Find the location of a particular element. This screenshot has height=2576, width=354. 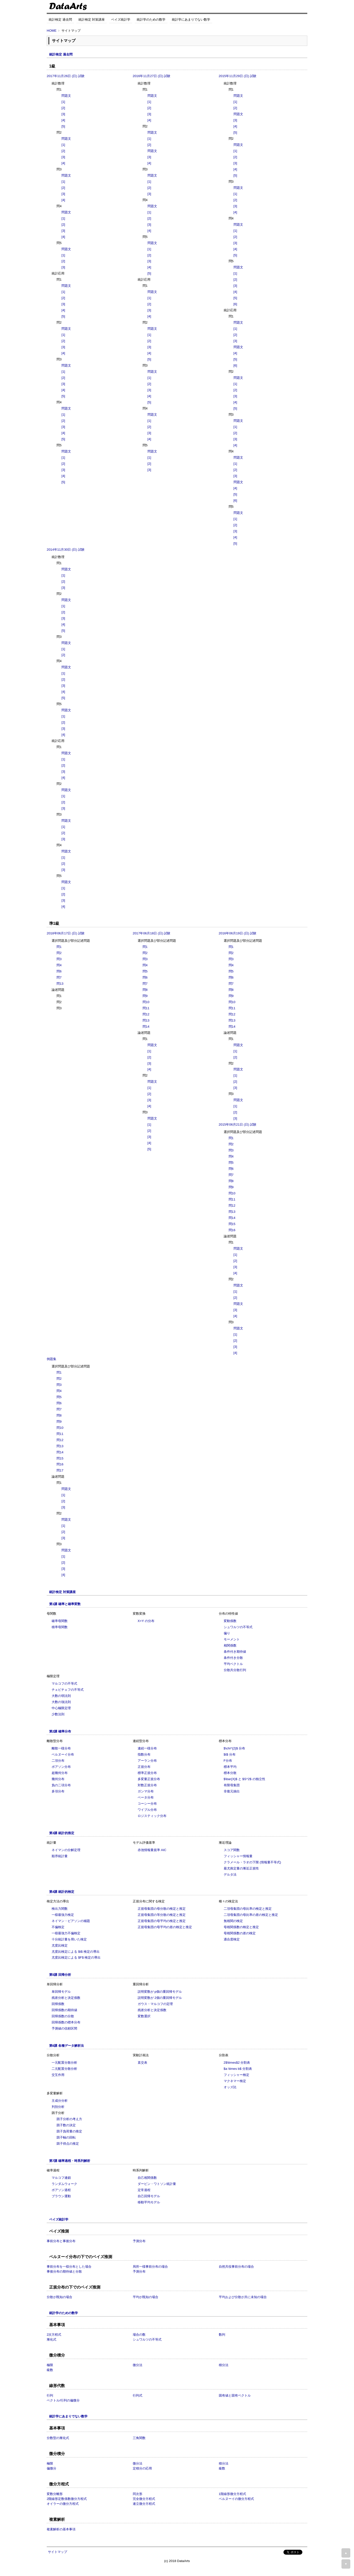

大数の弱法則 is located at coordinates (61, 1696).